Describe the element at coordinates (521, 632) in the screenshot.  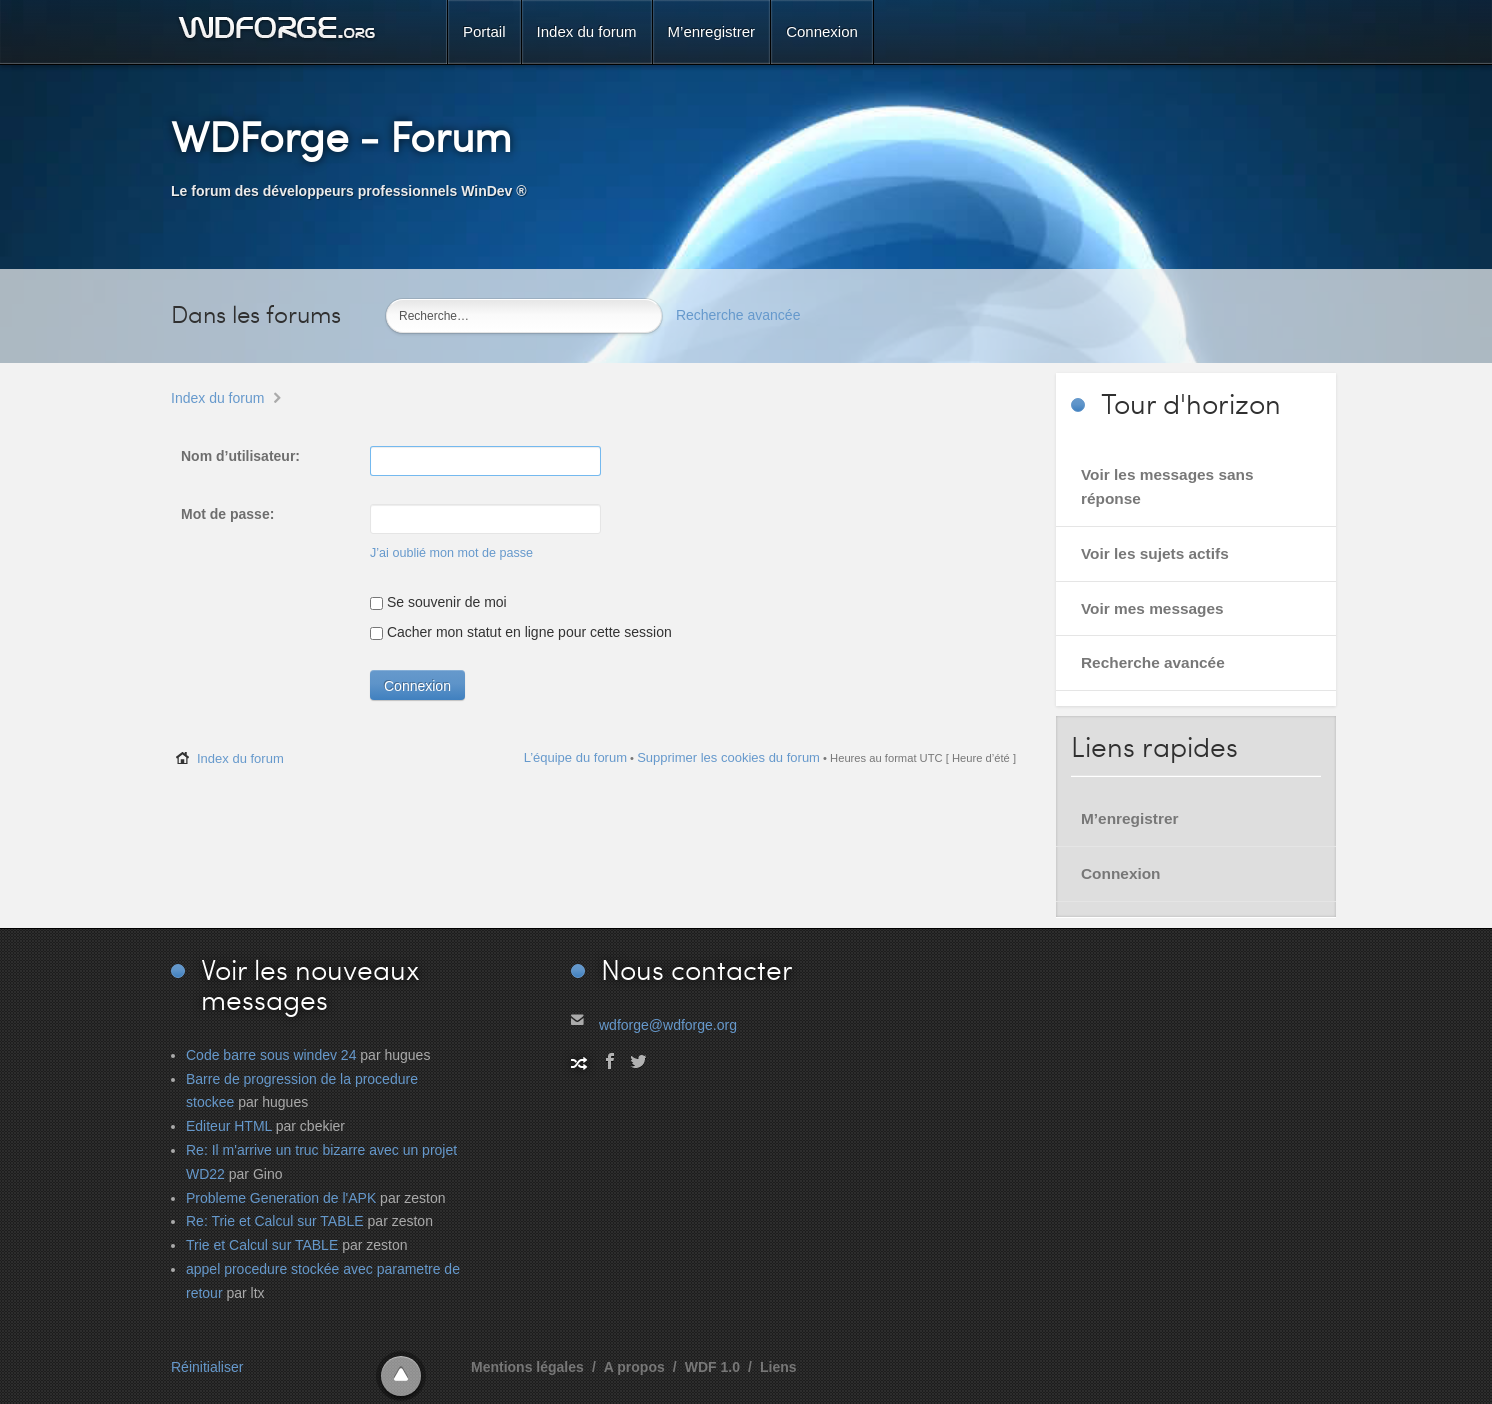
I see `Cacher mon statut en ligne pour cette session` at that location.